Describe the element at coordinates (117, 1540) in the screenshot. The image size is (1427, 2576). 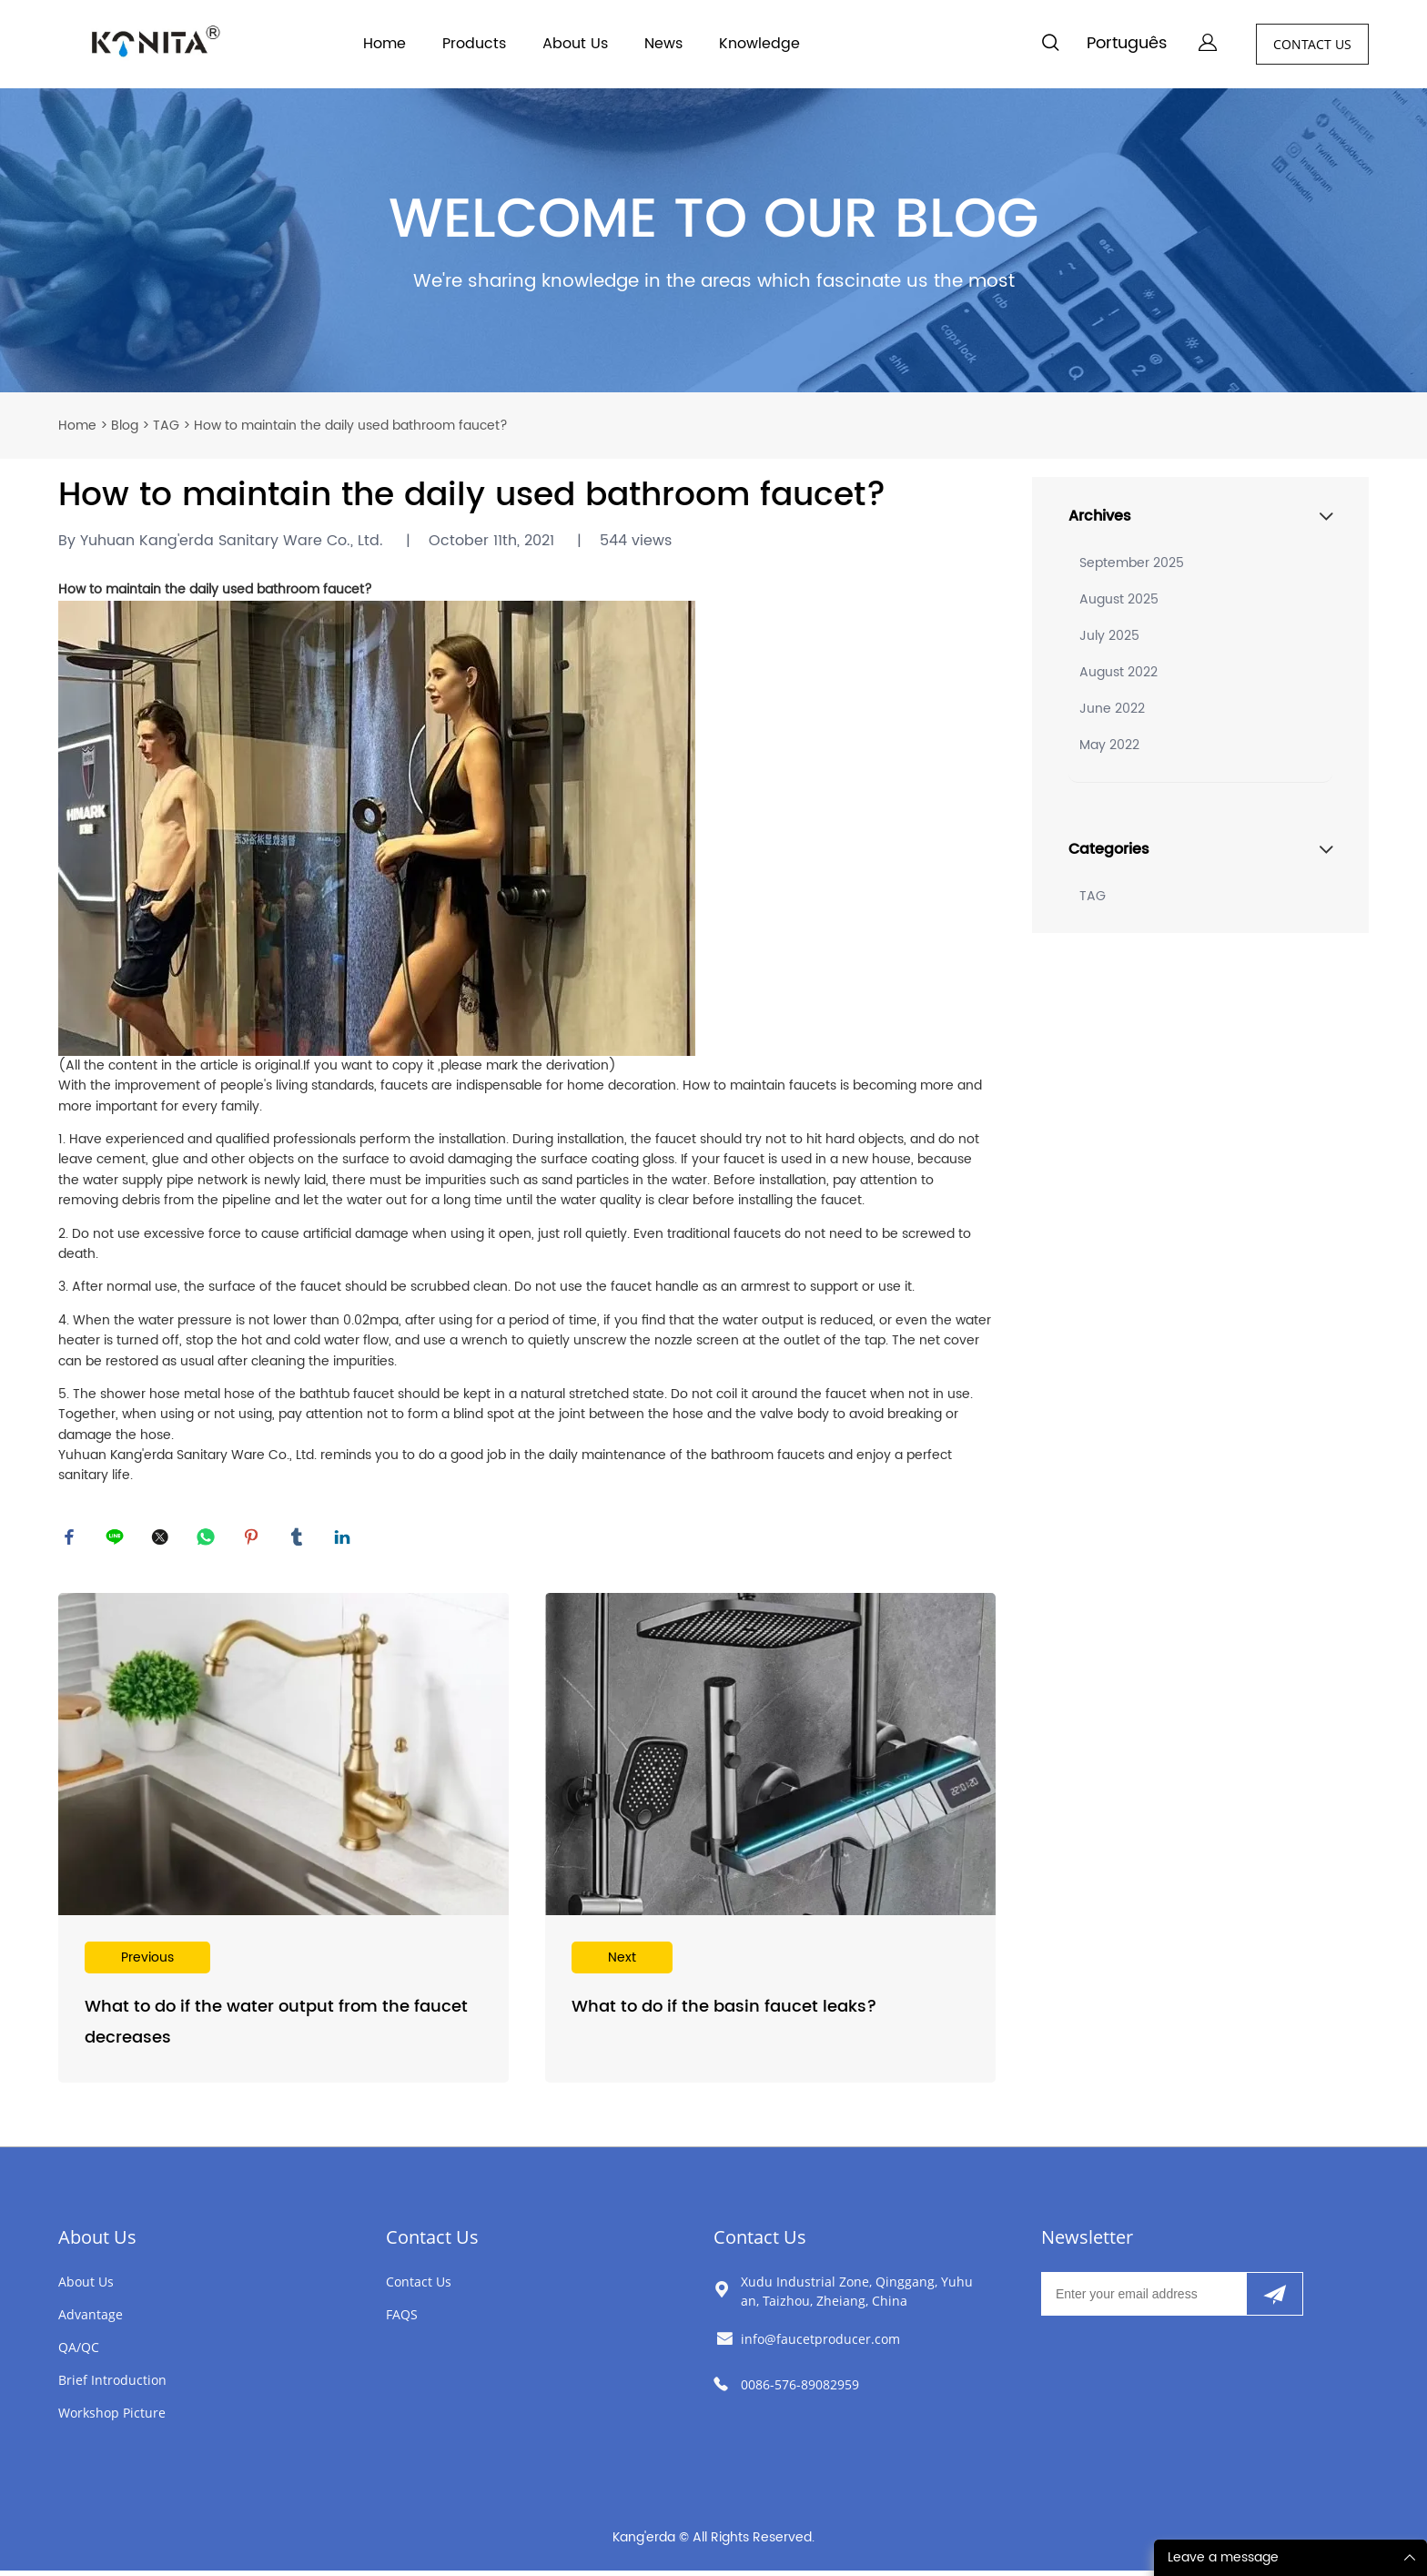
I see `line` at that location.